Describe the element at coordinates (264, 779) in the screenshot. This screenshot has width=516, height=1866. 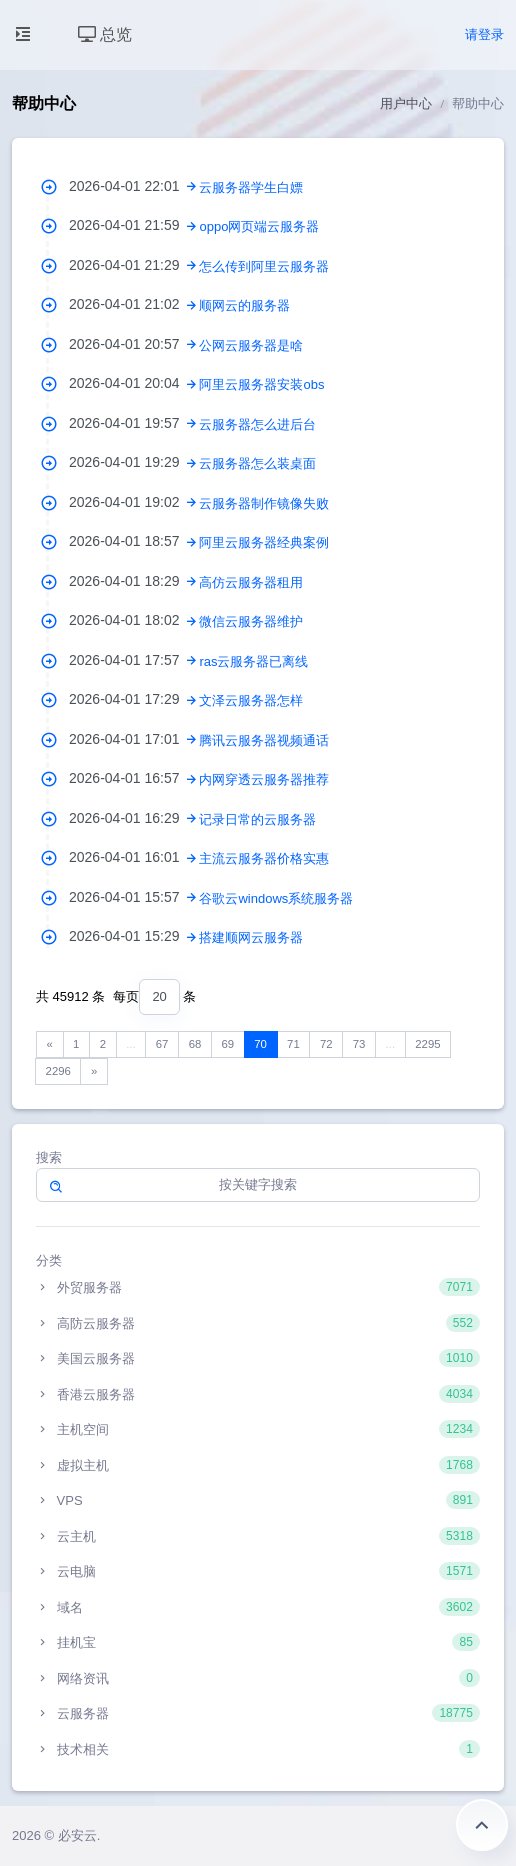
I see `内网穿透云服务器推荐` at that location.